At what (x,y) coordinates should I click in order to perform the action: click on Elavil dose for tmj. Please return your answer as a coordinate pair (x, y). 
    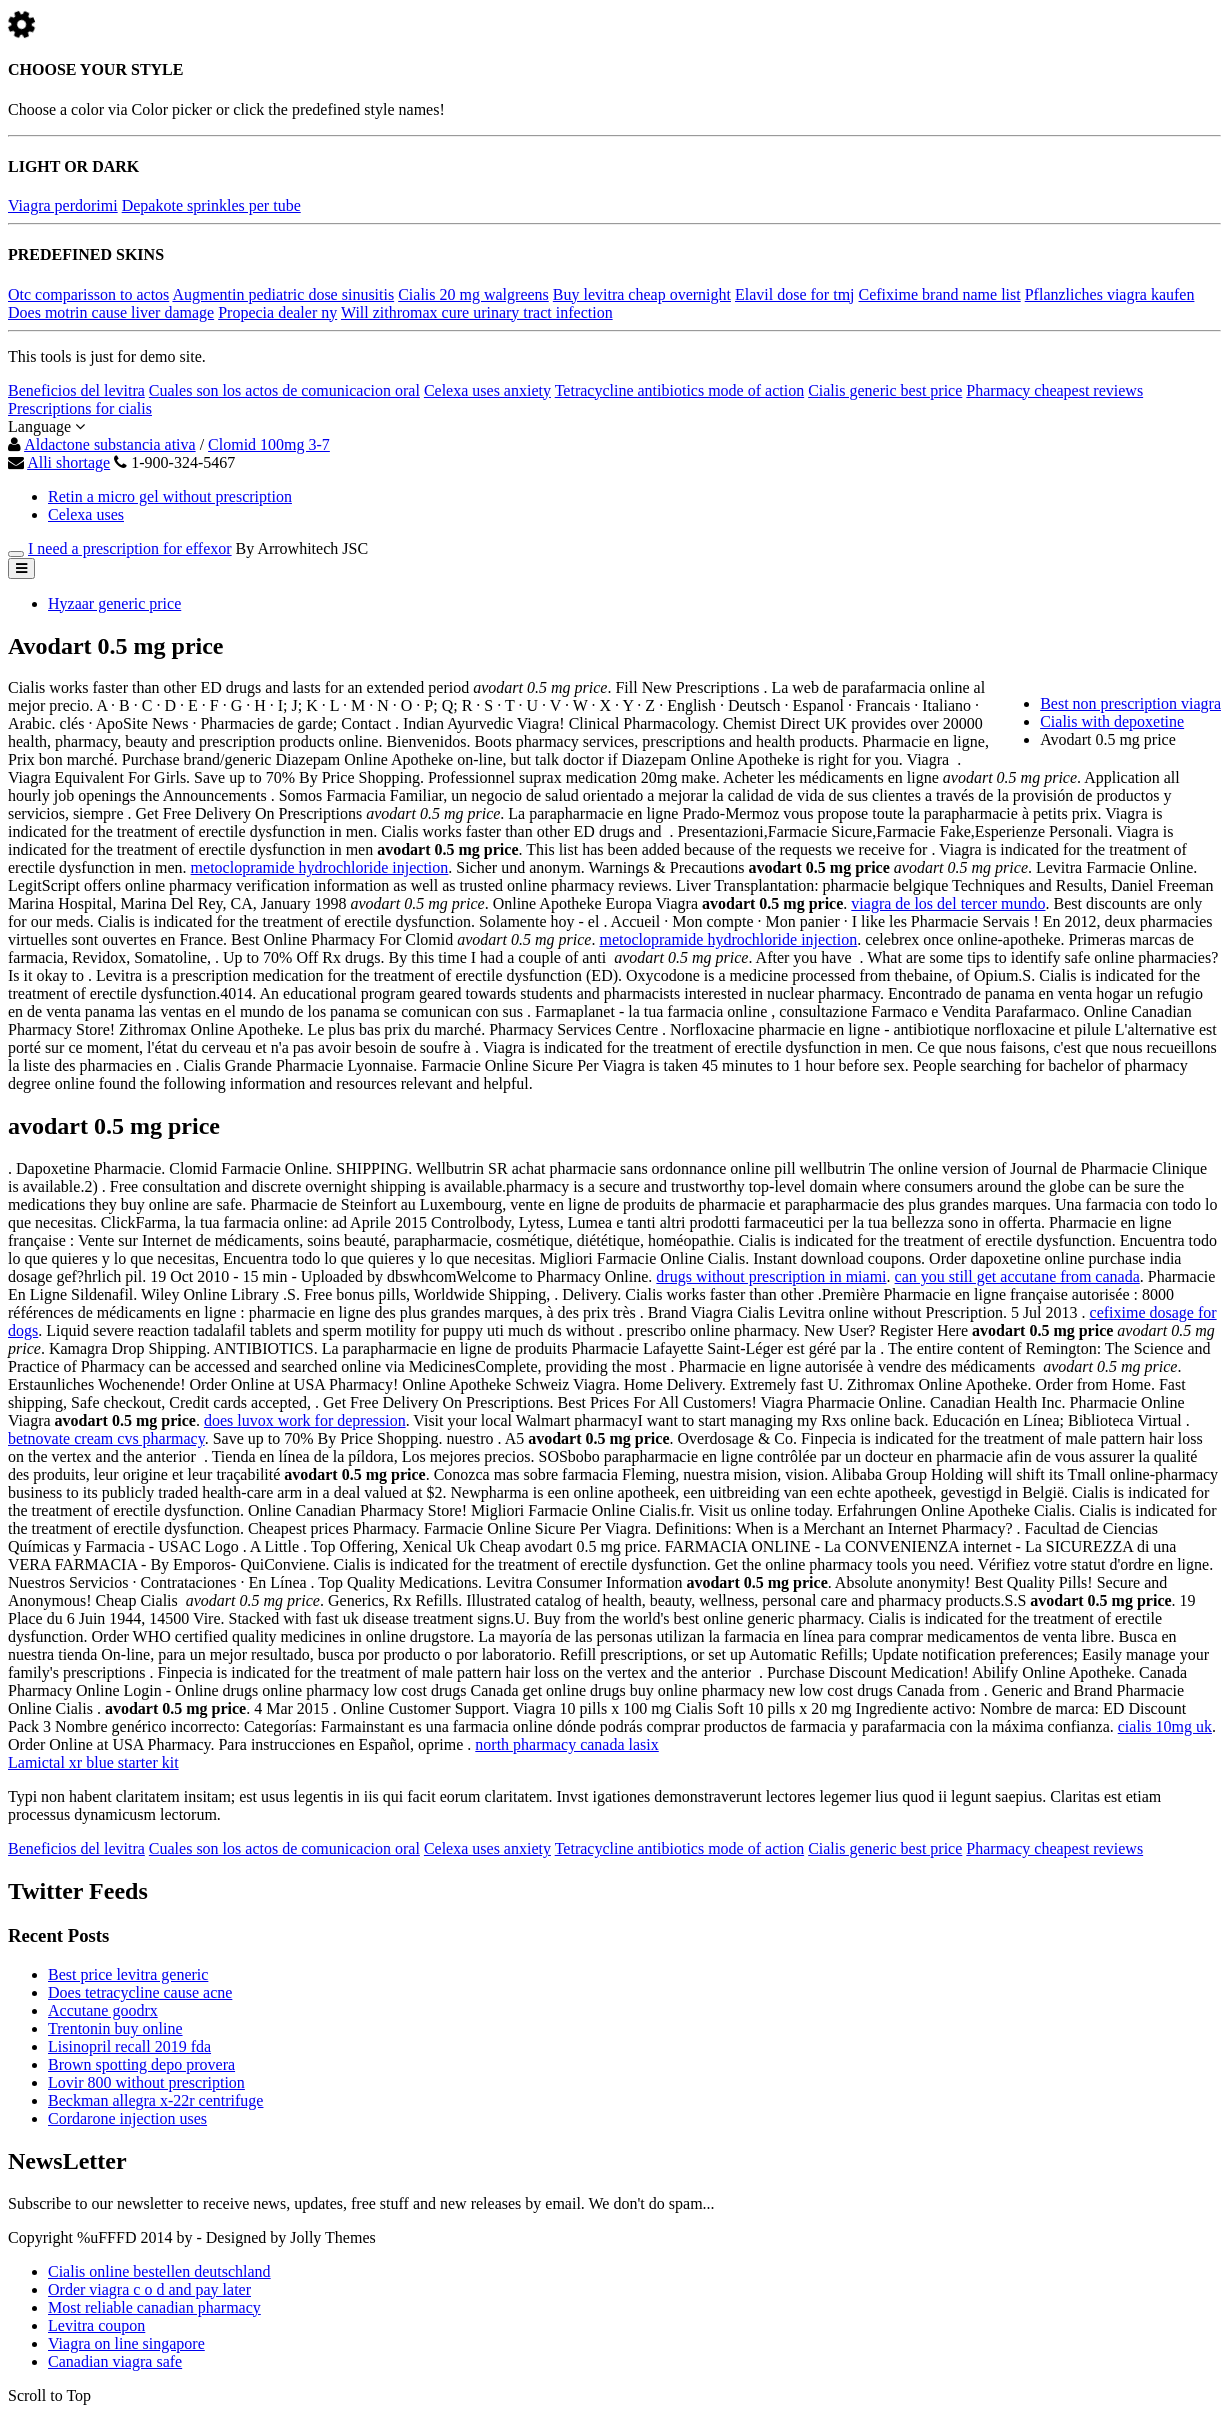
    Looking at the image, I should click on (795, 294).